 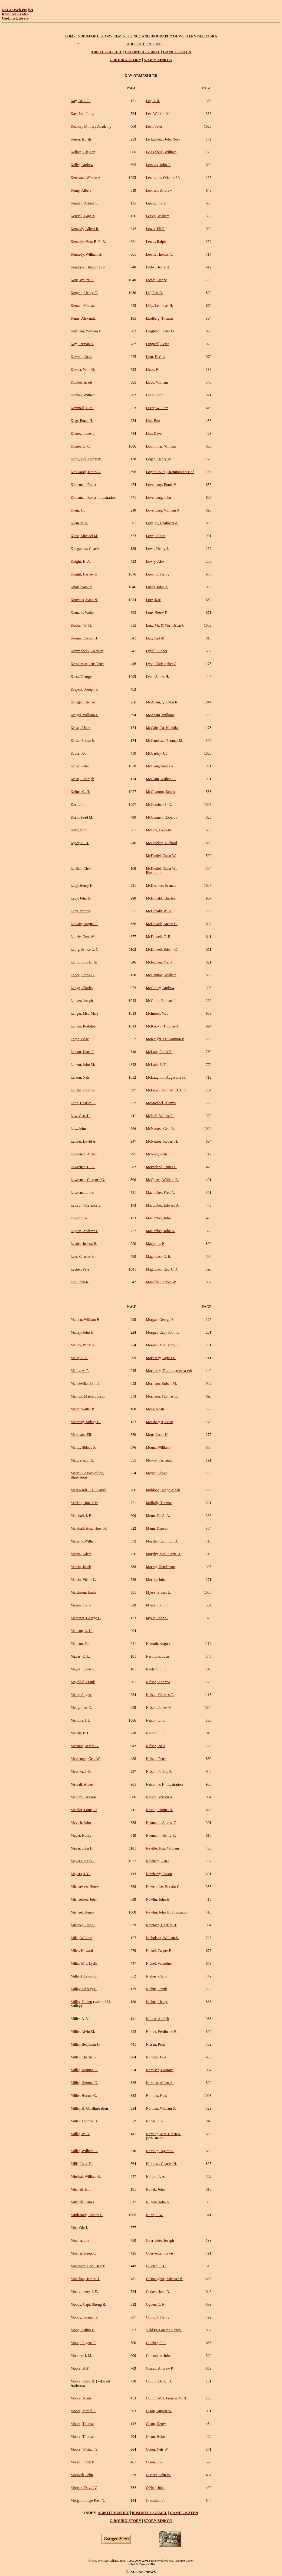 What do you see at coordinates (86, 1759) in the screenshot?
I see `Messenger, Geo. W.` at bounding box center [86, 1759].